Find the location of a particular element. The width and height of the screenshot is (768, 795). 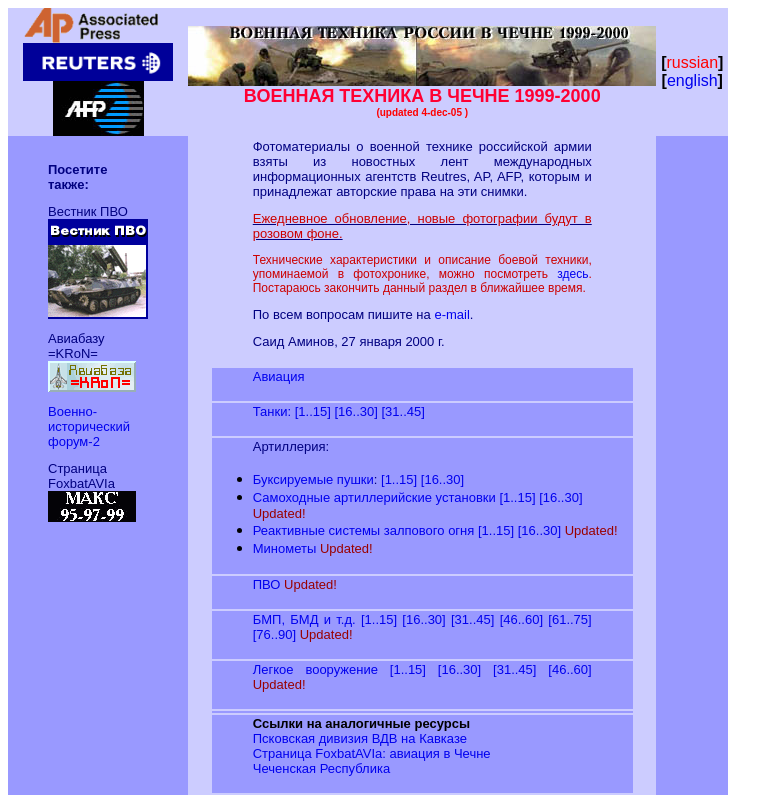

english is located at coordinates (692, 80).